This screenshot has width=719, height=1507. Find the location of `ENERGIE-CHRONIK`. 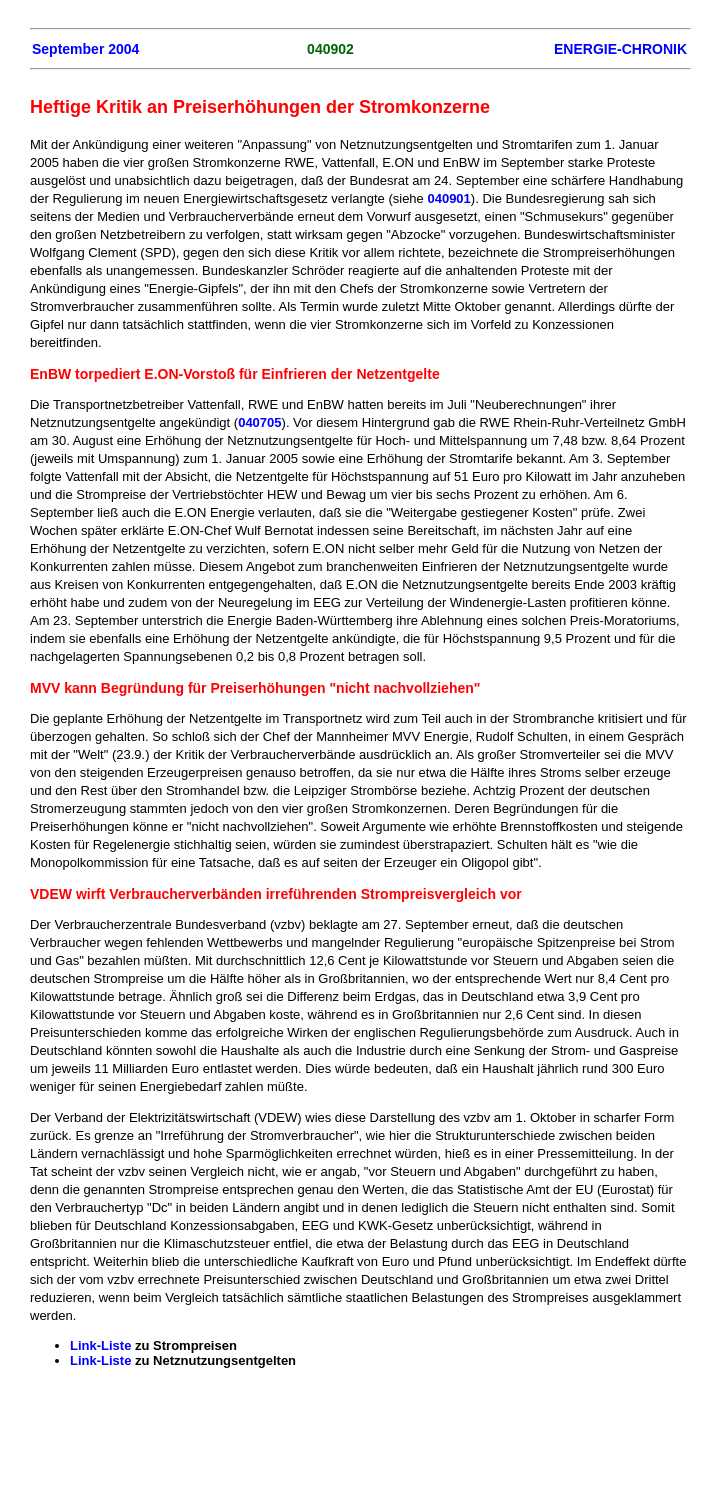

ENERGIE-CHRONIK is located at coordinates (620, 49).